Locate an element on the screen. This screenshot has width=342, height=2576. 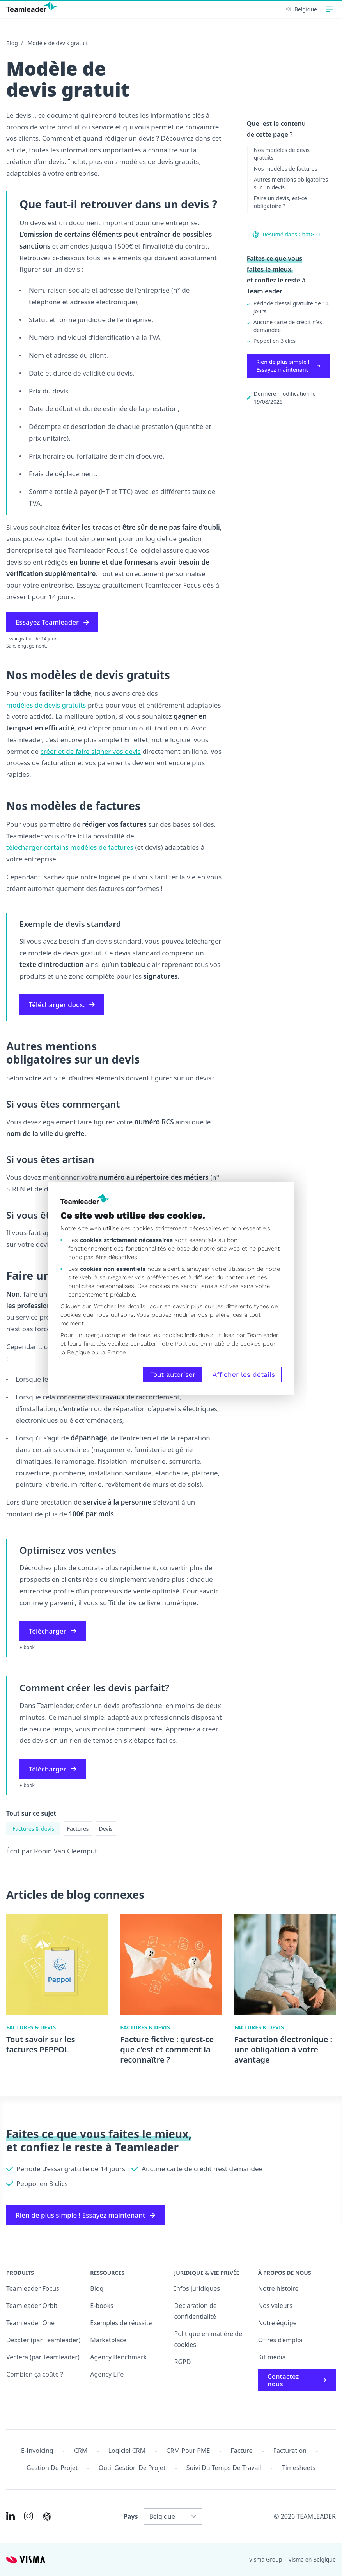
CRM pour PME is located at coordinates (188, 2450).